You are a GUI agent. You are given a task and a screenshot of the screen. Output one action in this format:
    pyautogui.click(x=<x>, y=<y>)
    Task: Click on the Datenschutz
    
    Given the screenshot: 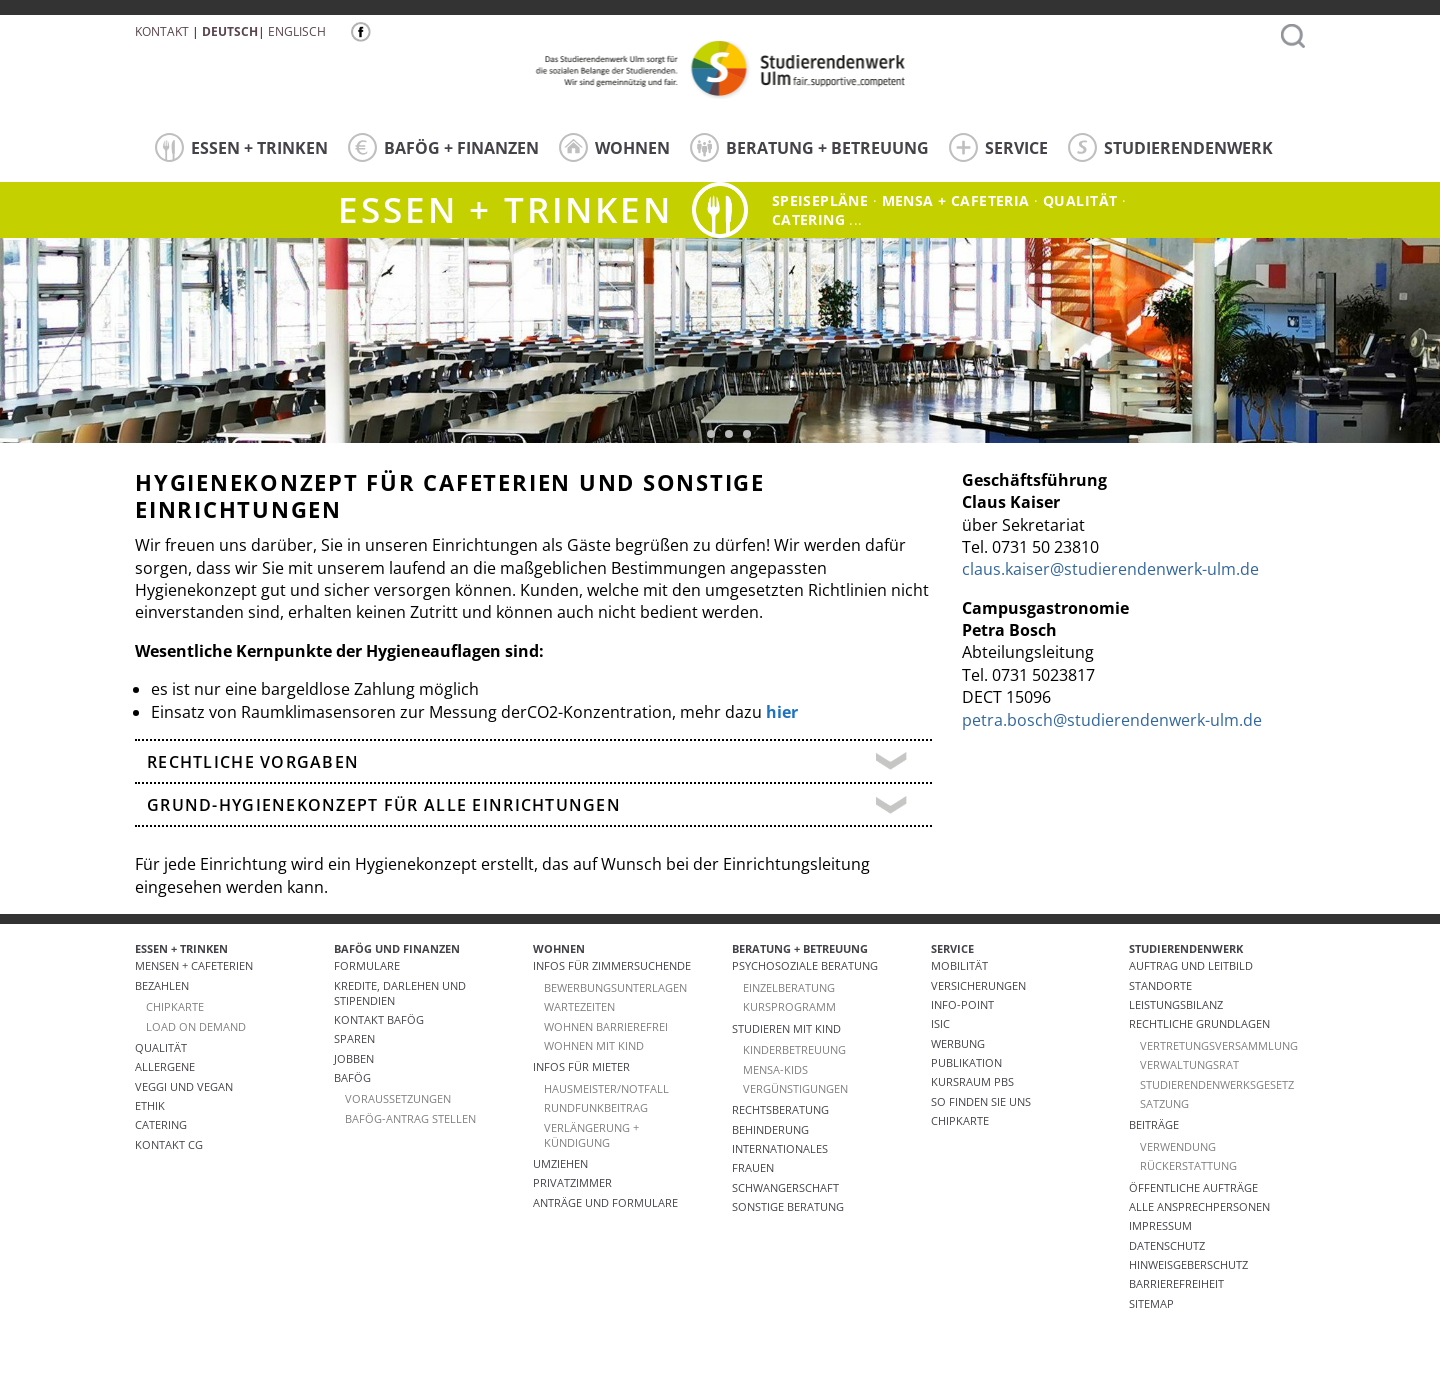 What is the action you would take?
    pyautogui.click(x=1167, y=1245)
    